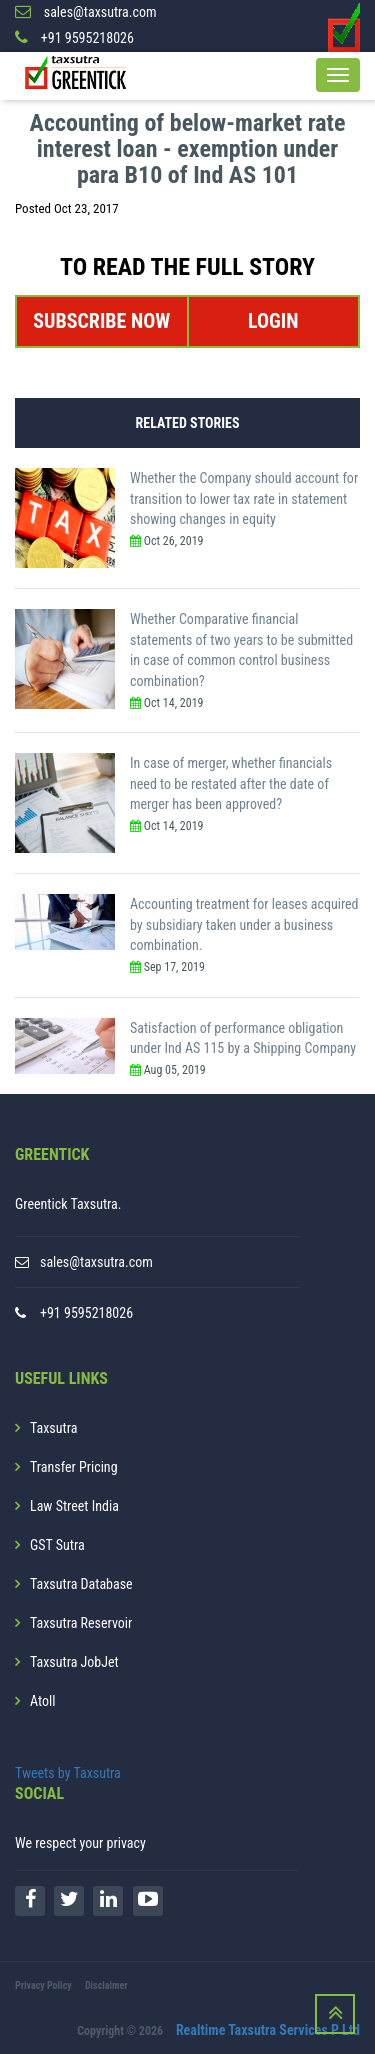 Image resolution: width=375 pixels, height=2054 pixels. What do you see at coordinates (81, 1584) in the screenshot?
I see `Taxsutra Database` at bounding box center [81, 1584].